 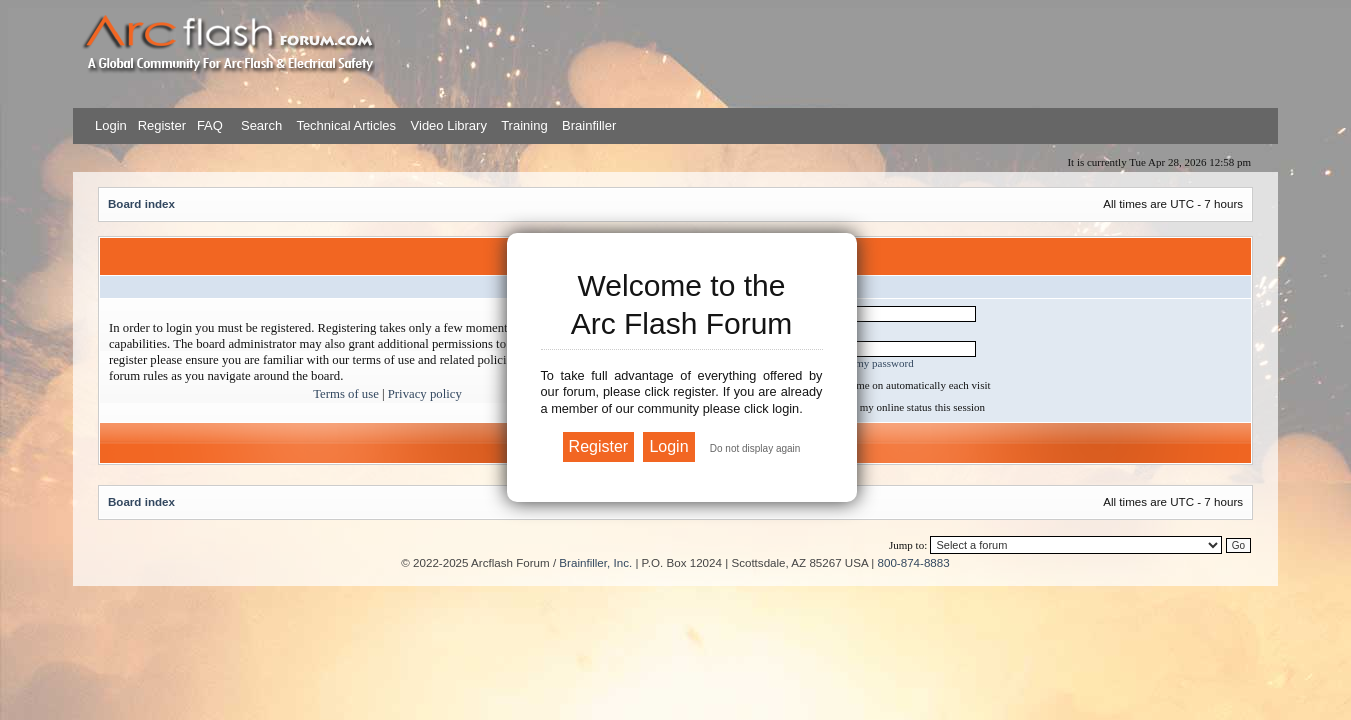 What do you see at coordinates (208, 125) in the screenshot?
I see `FAQ` at bounding box center [208, 125].